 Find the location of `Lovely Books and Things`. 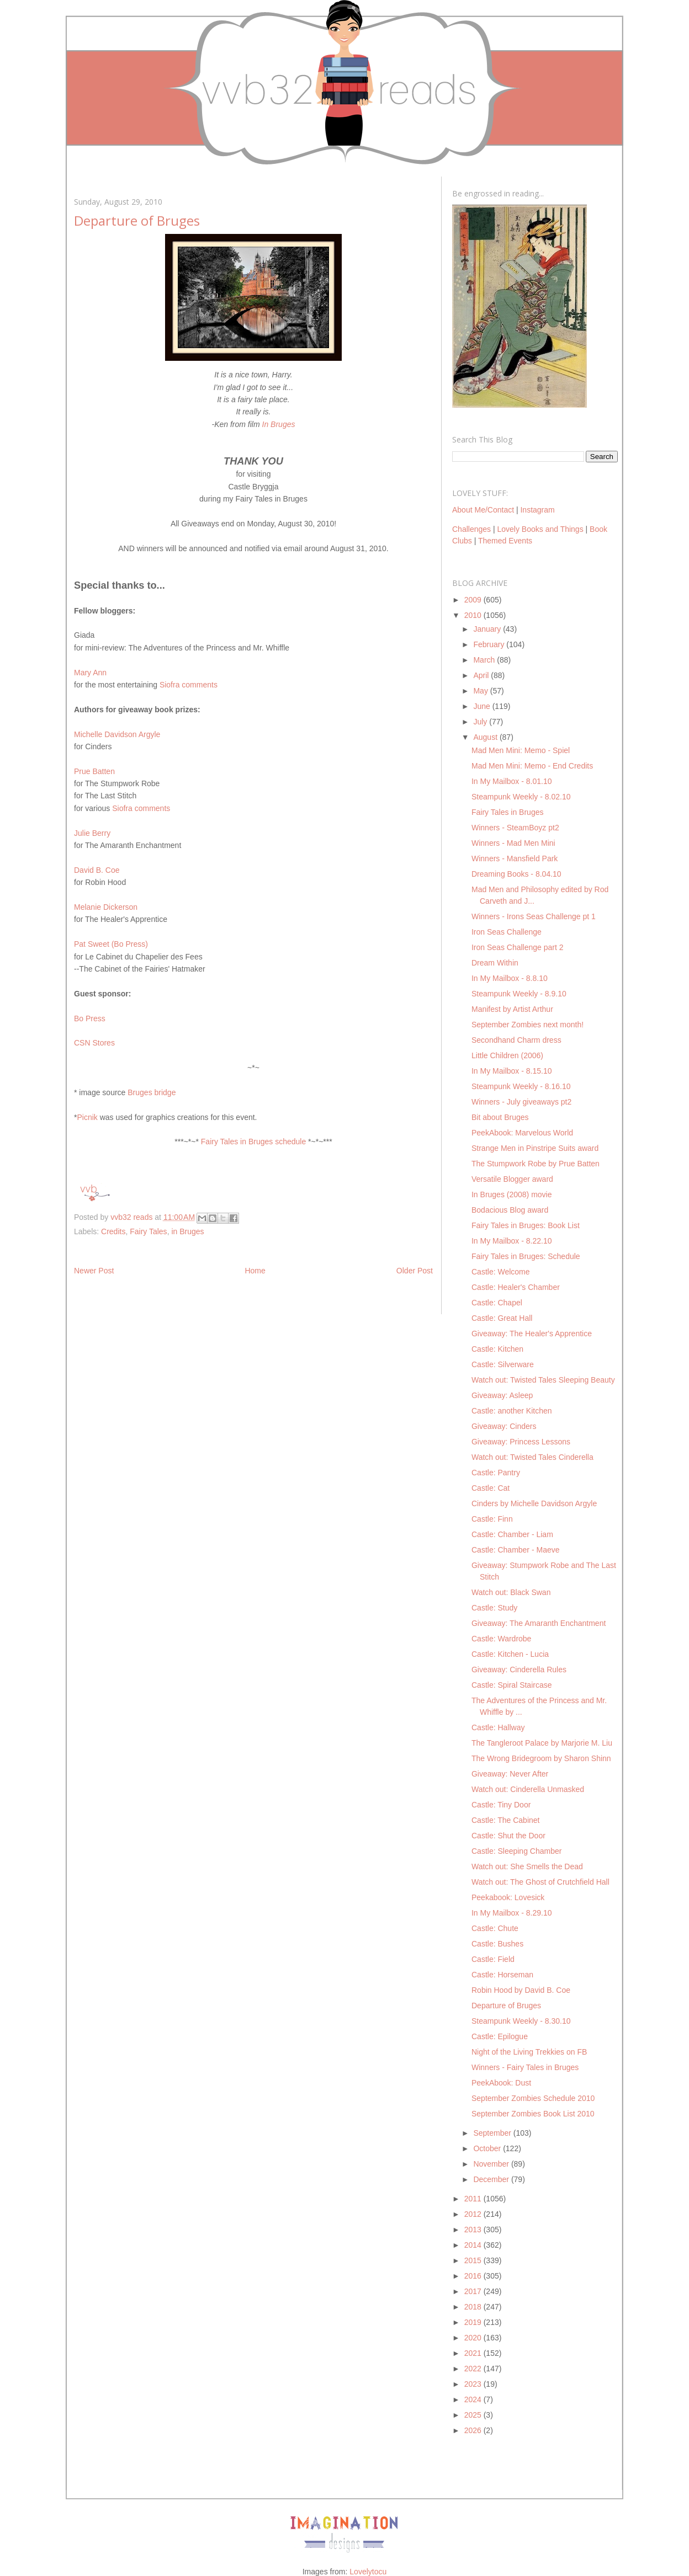

Lovely Books and Things is located at coordinates (540, 529).